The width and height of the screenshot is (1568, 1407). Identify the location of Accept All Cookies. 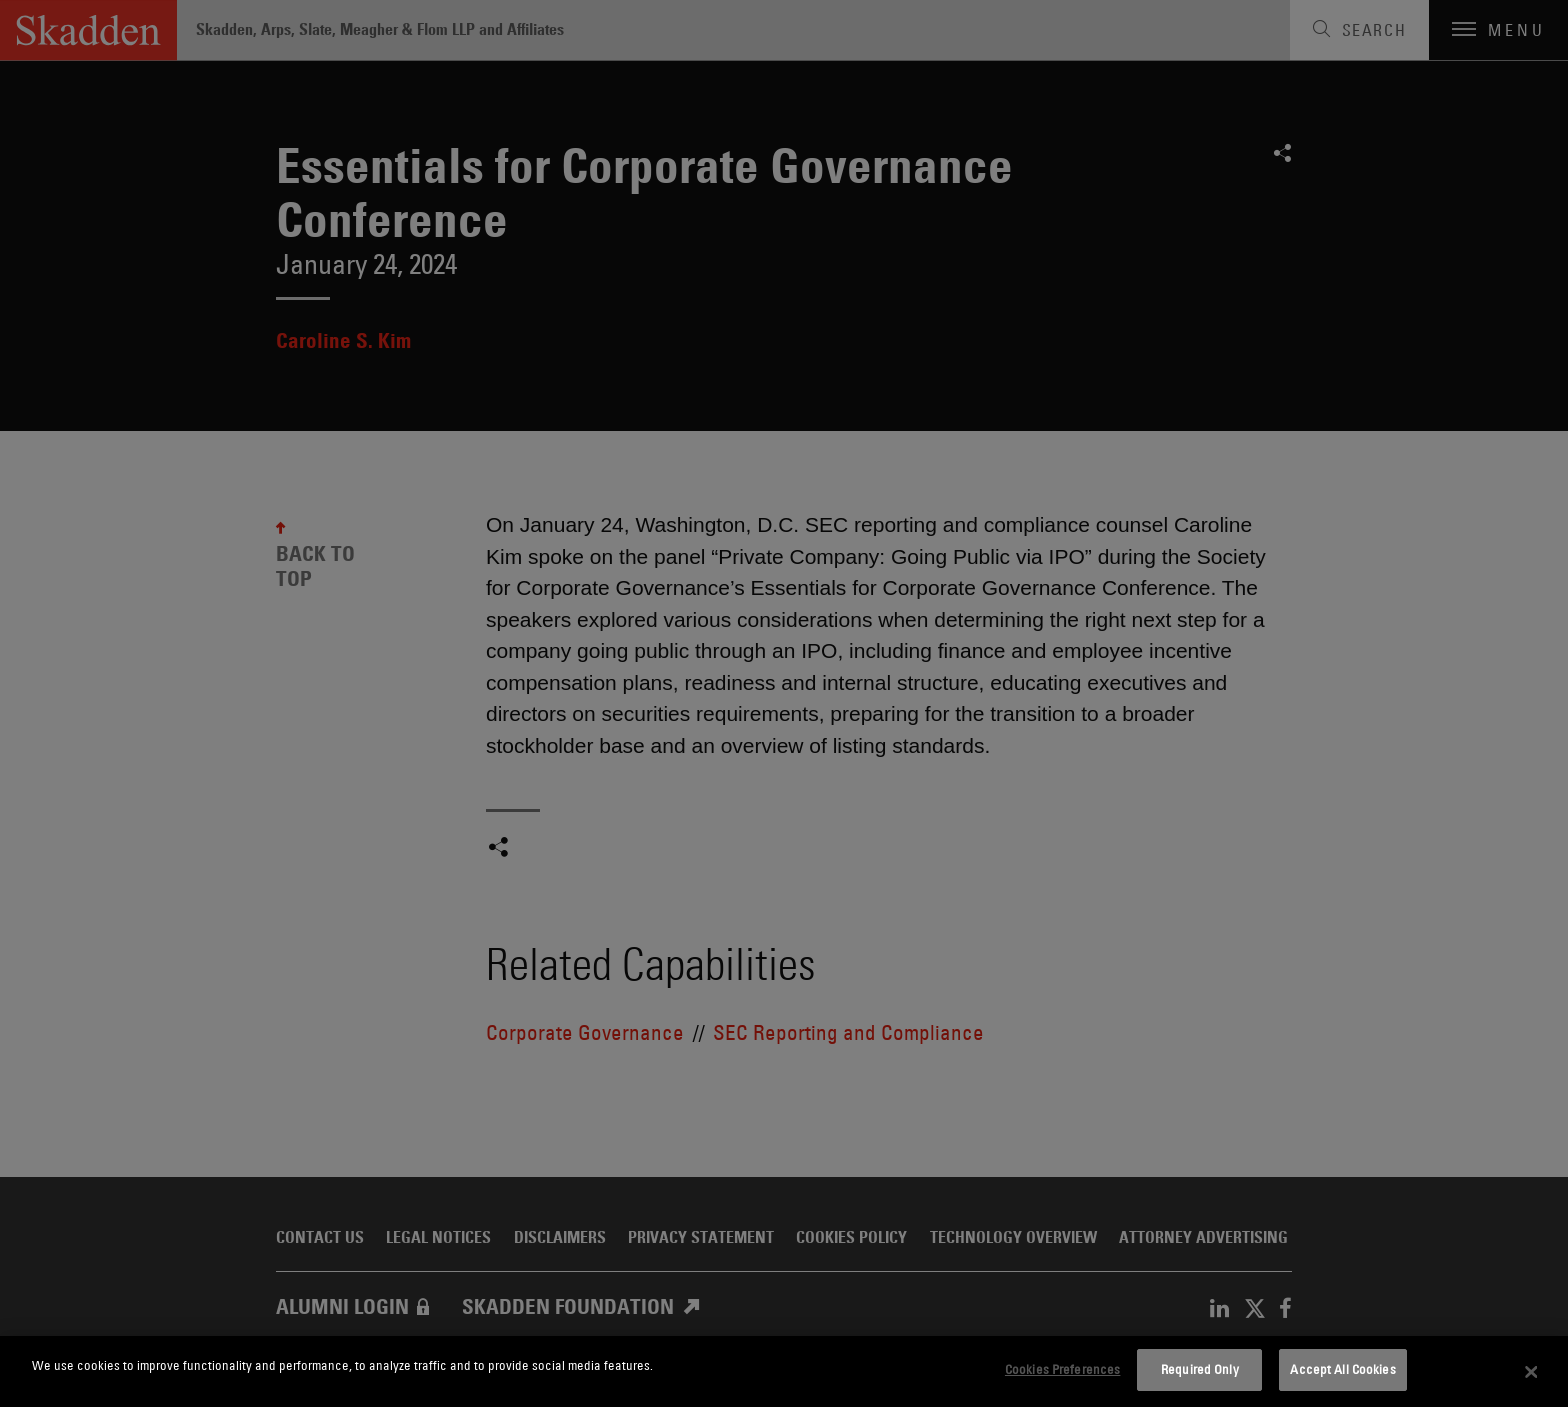
(1342, 1369).